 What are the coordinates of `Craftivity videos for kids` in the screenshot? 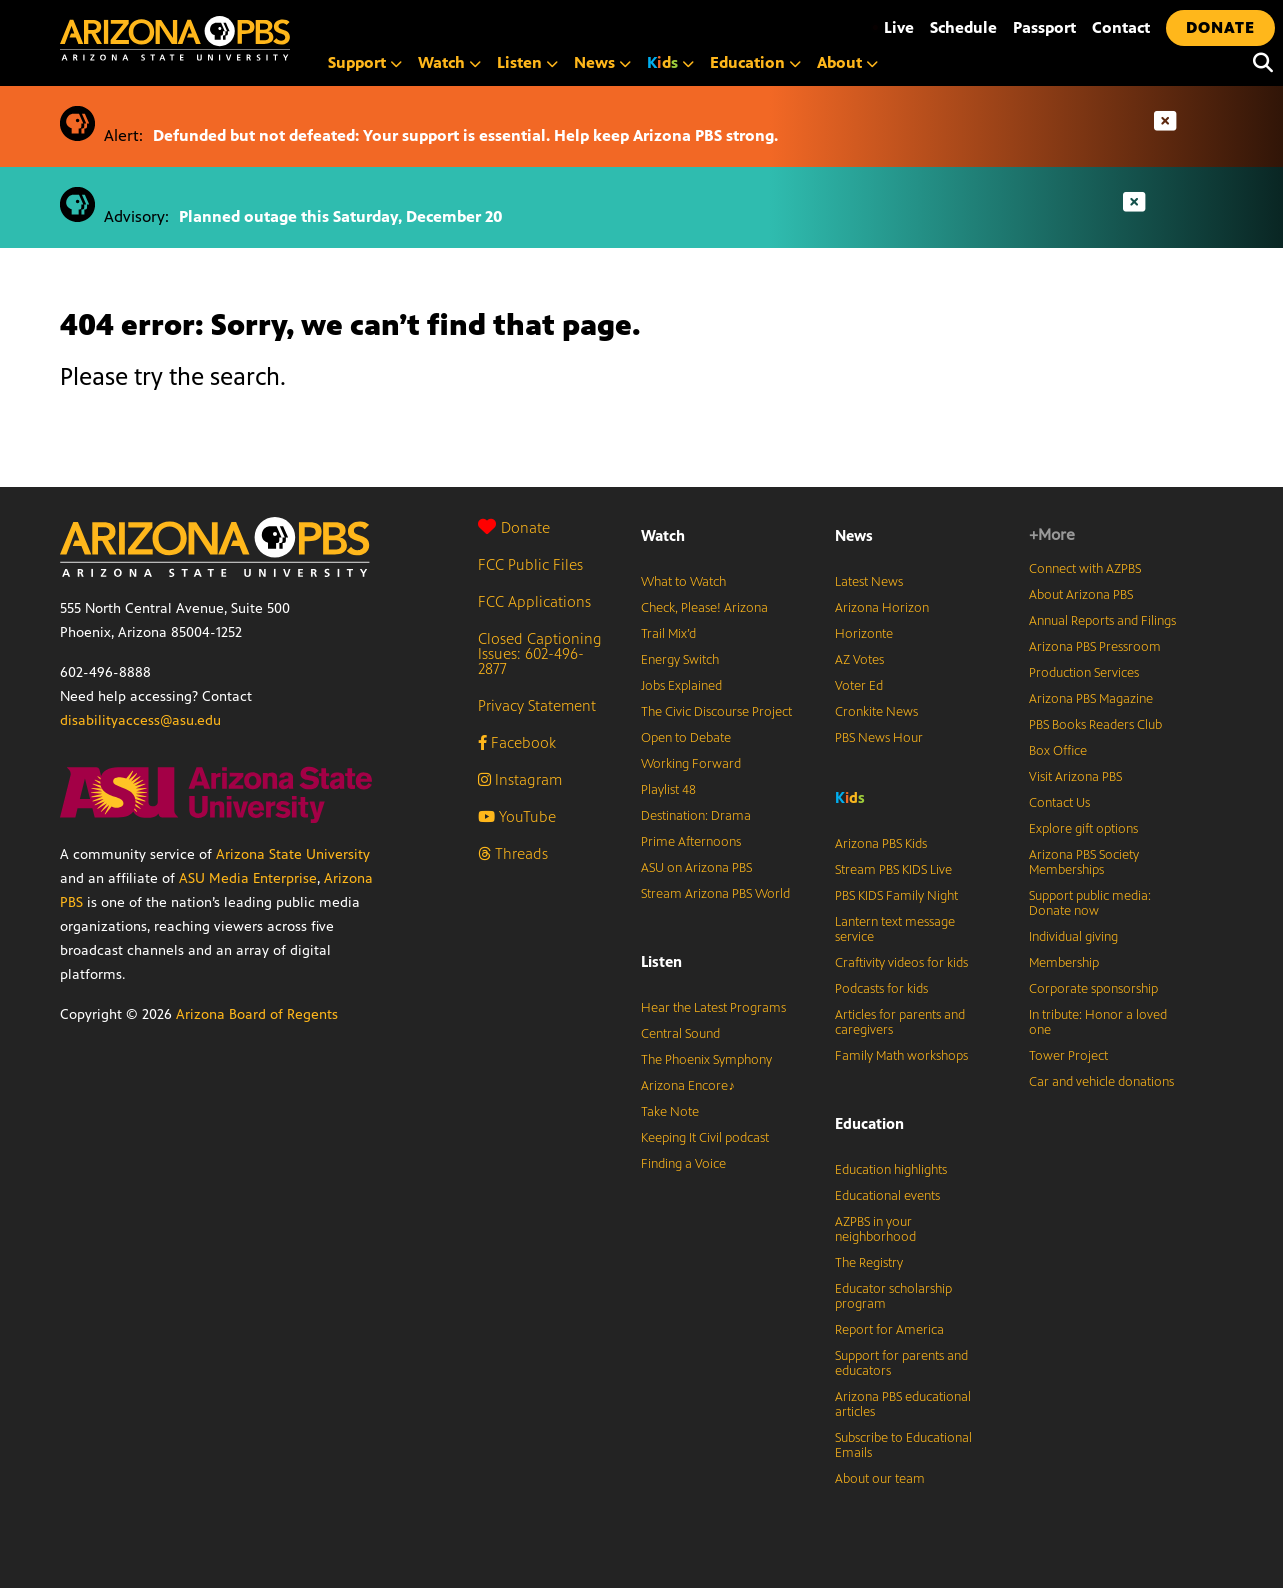 It's located at (901, 963).